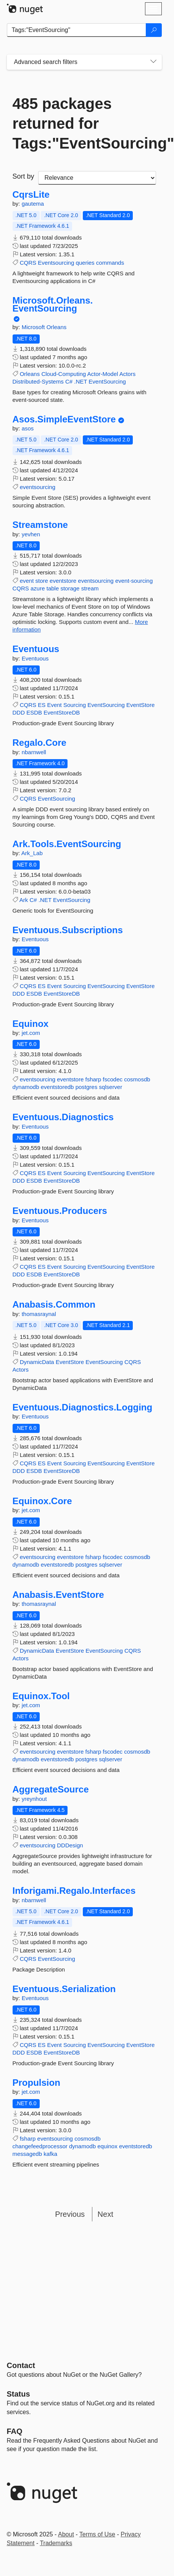 Image resolution: width=174 pixels, height=2576 pixels. What do you see at coordinates (134, 580) in the screenshot?
I see `event-sourcing` at bounding box center [134, 580].